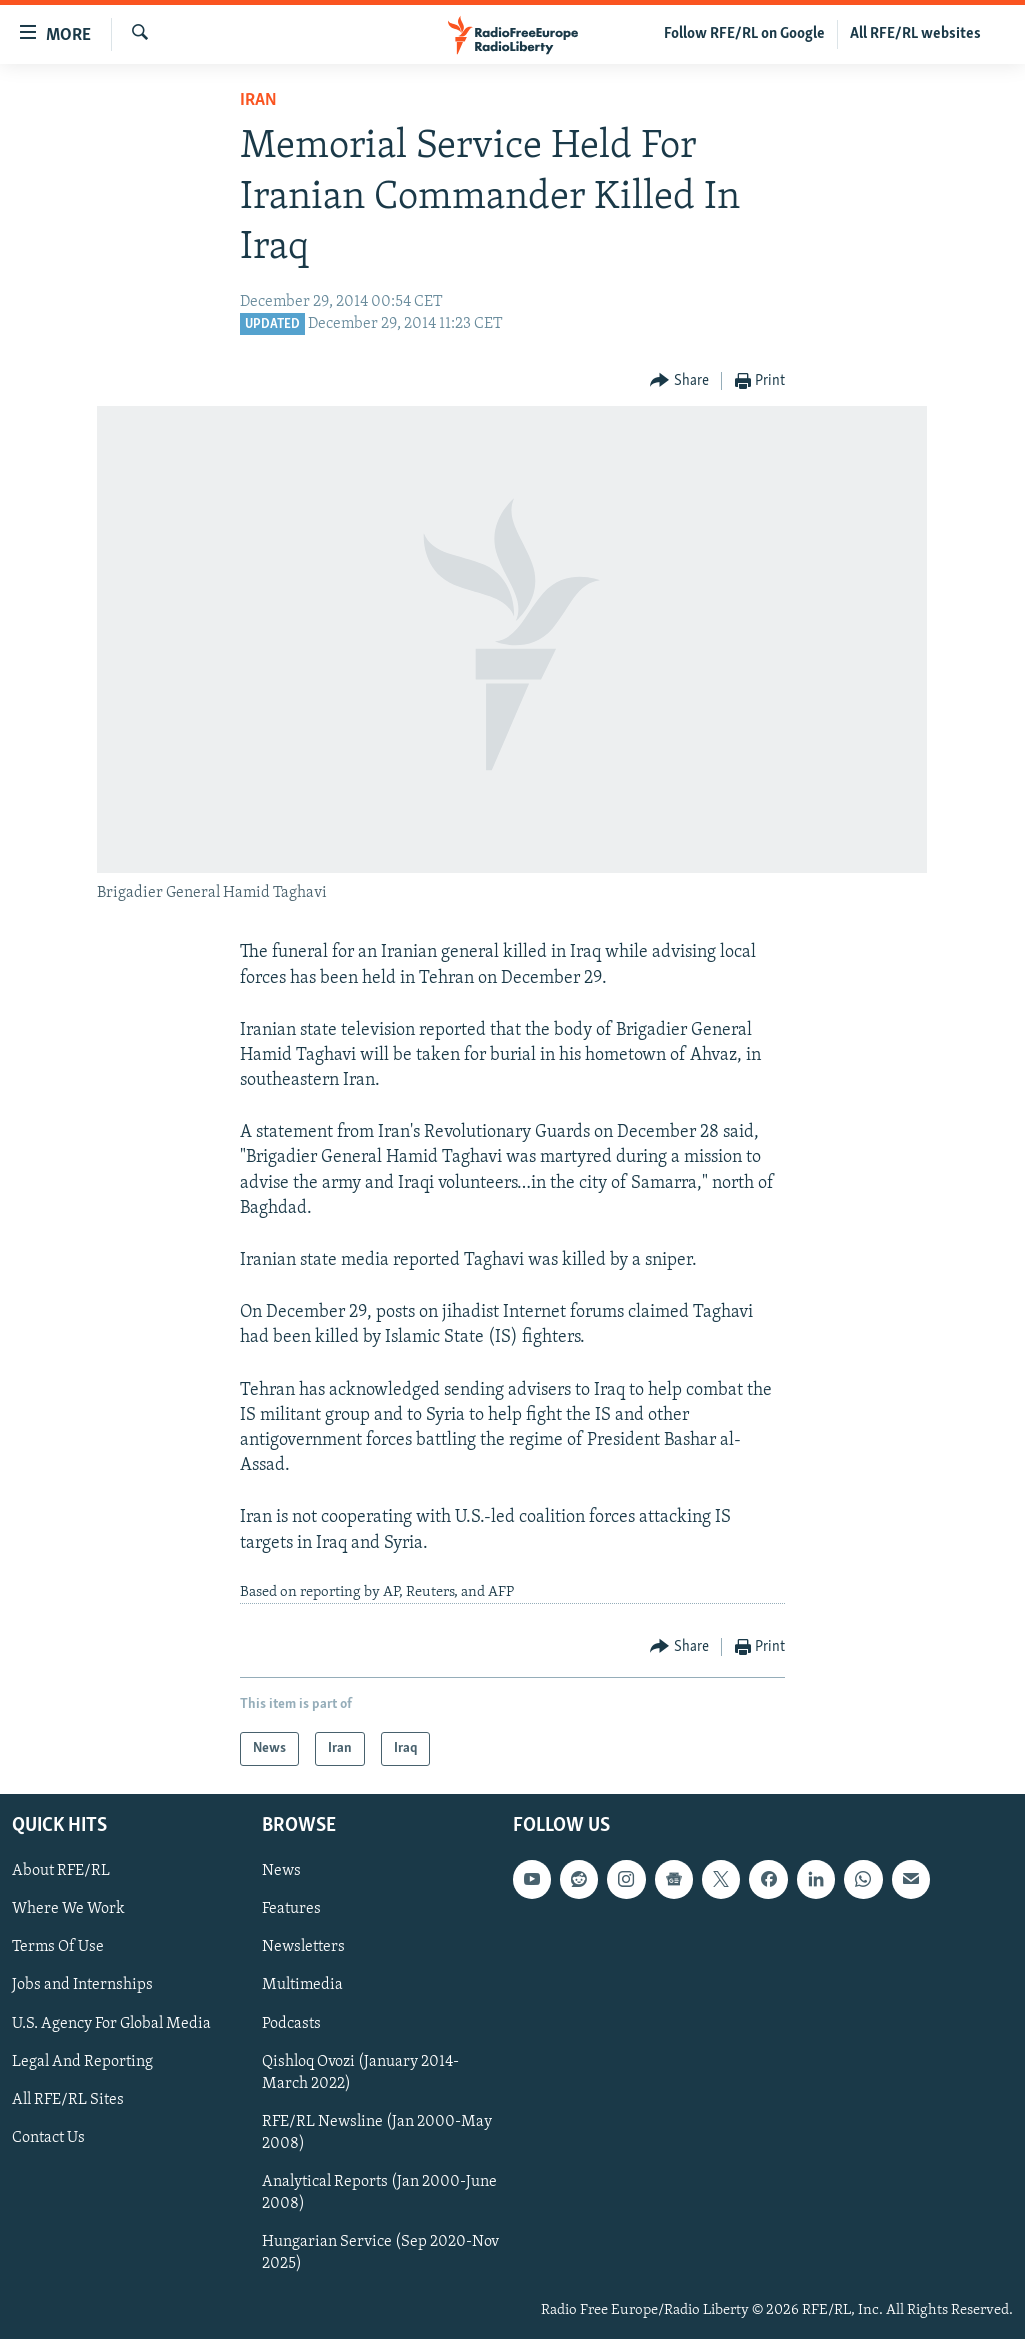  What do you see at coordinates (111, 2024) in the screenshot?
I see `U.S. Agency For Global Media` at bounding box center [111, 2024].